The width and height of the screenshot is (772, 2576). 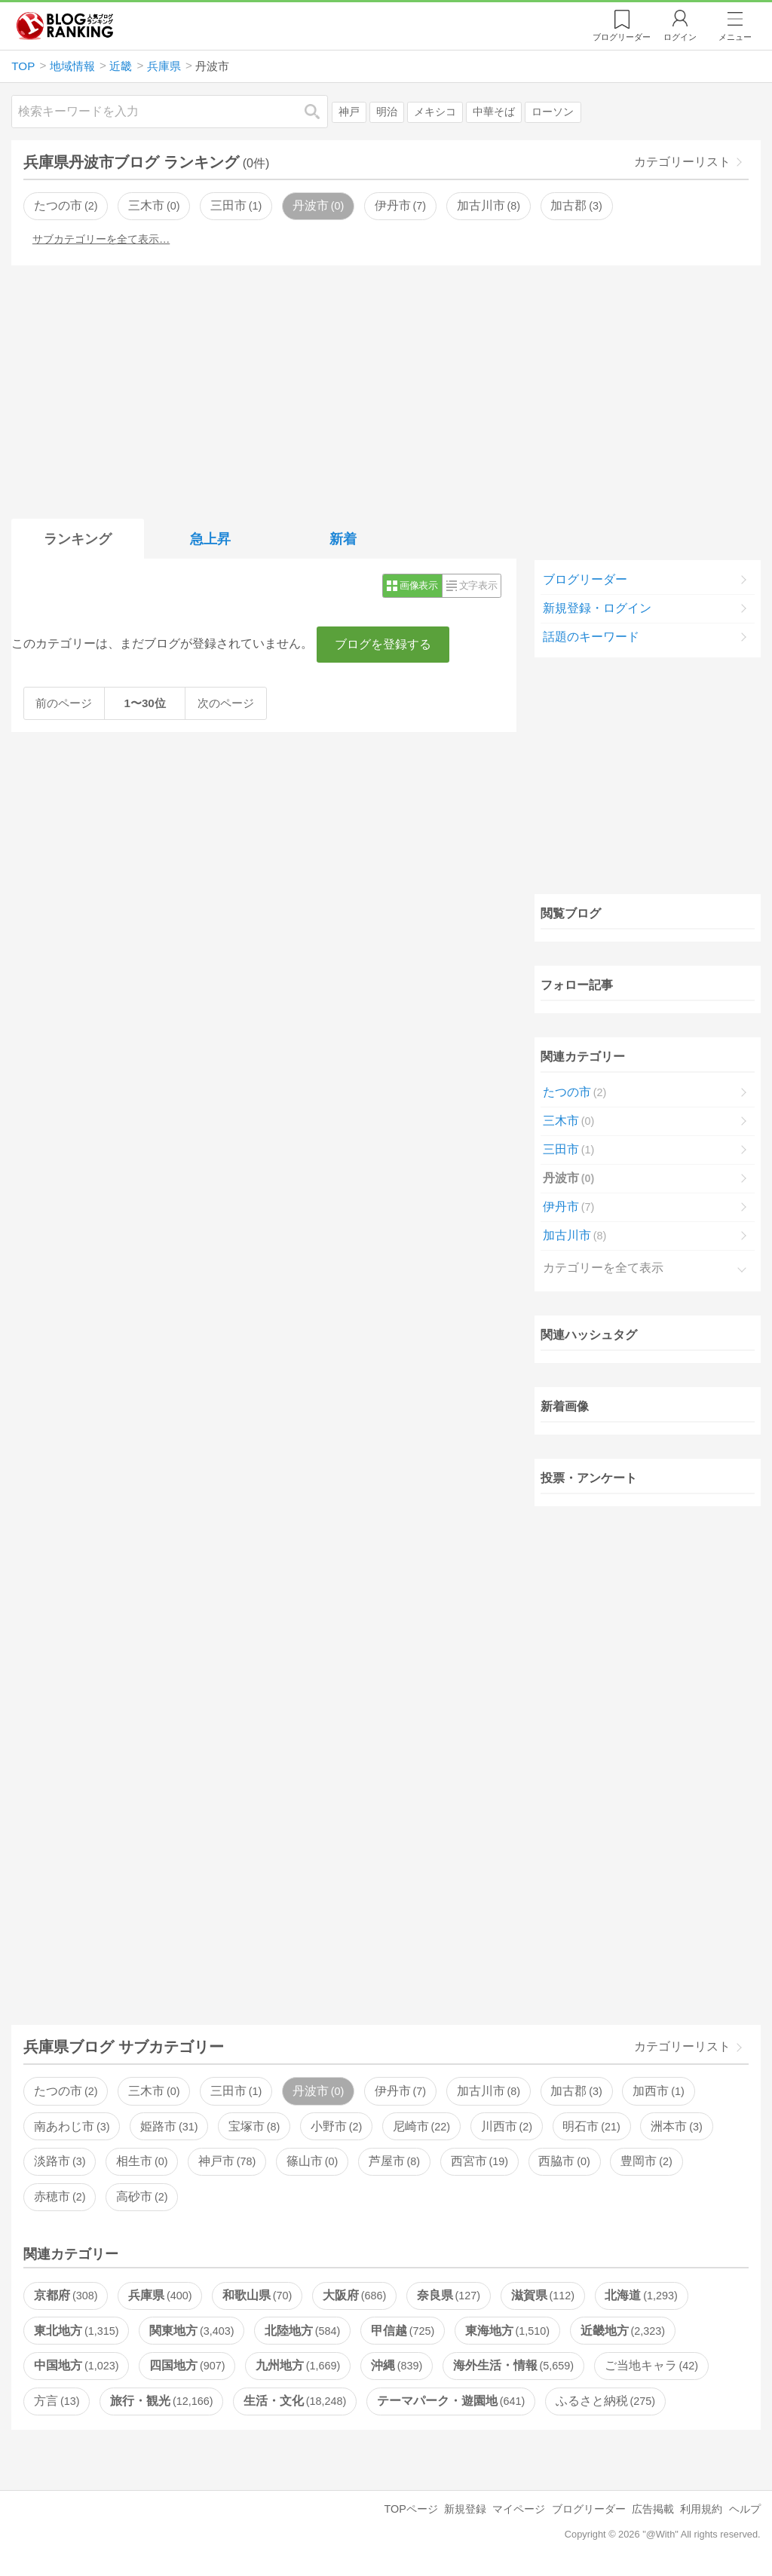 What do you see at coordinates (76, 2330) in the screenshot?
I see `東北地方` at bounding box center [76, 2330].